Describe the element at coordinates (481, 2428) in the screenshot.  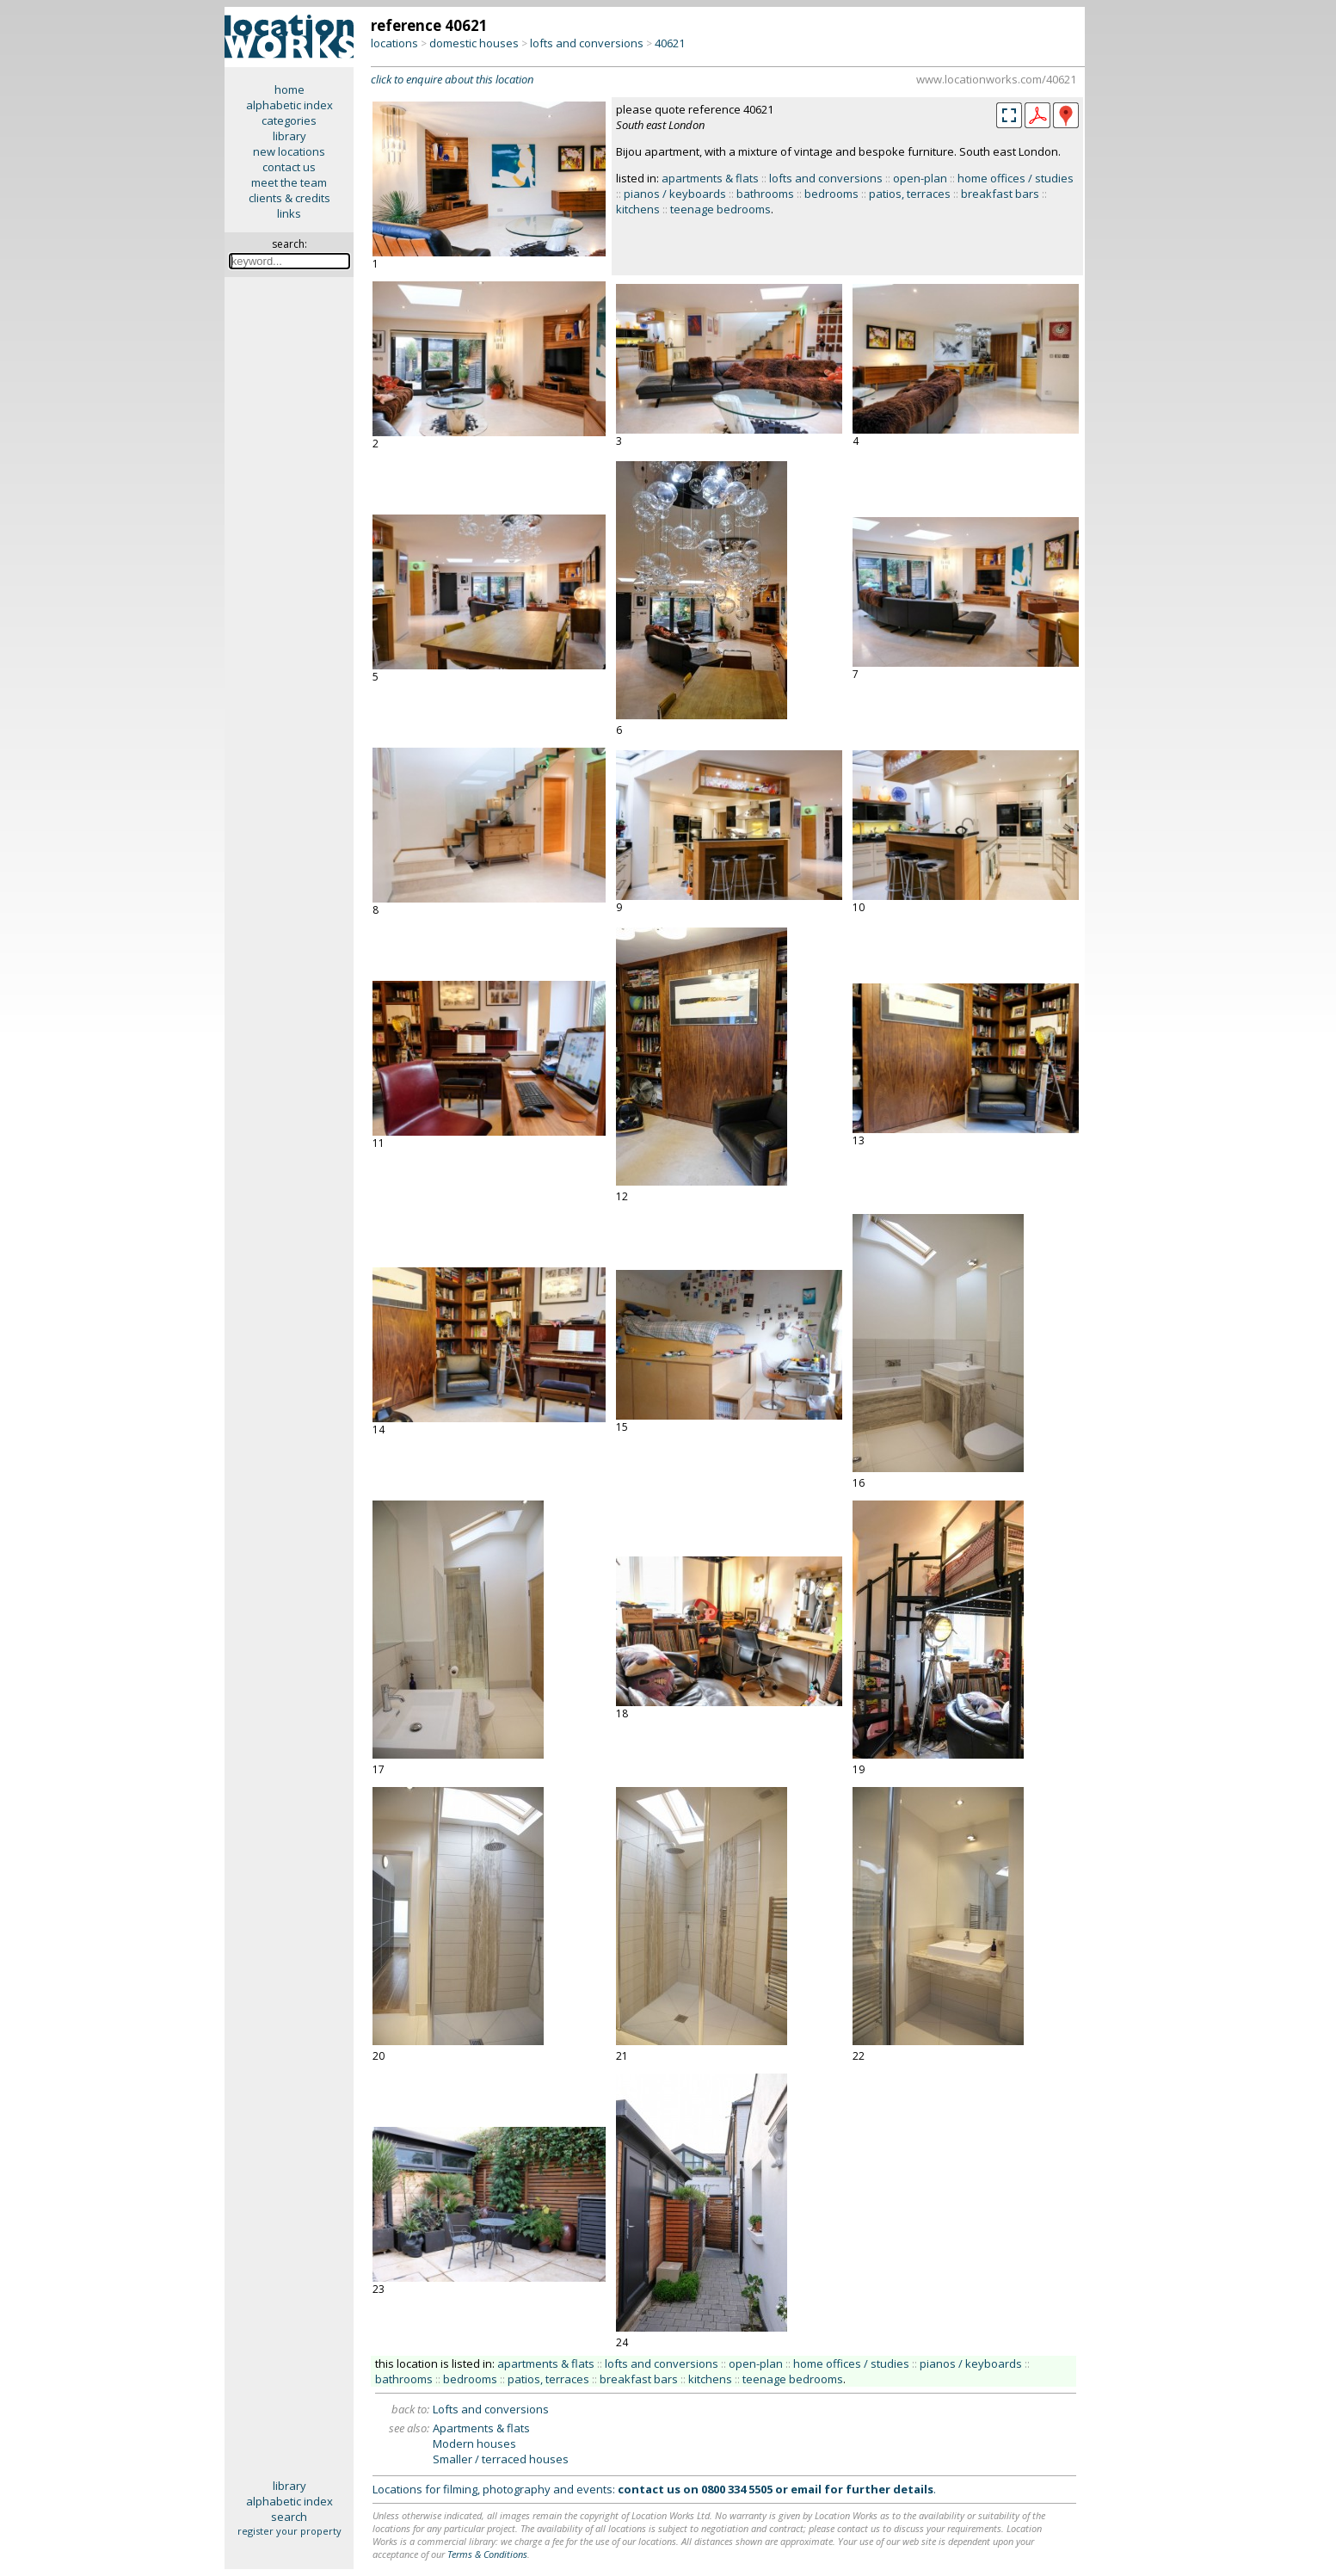
I see `Apartments & flats` at that location.